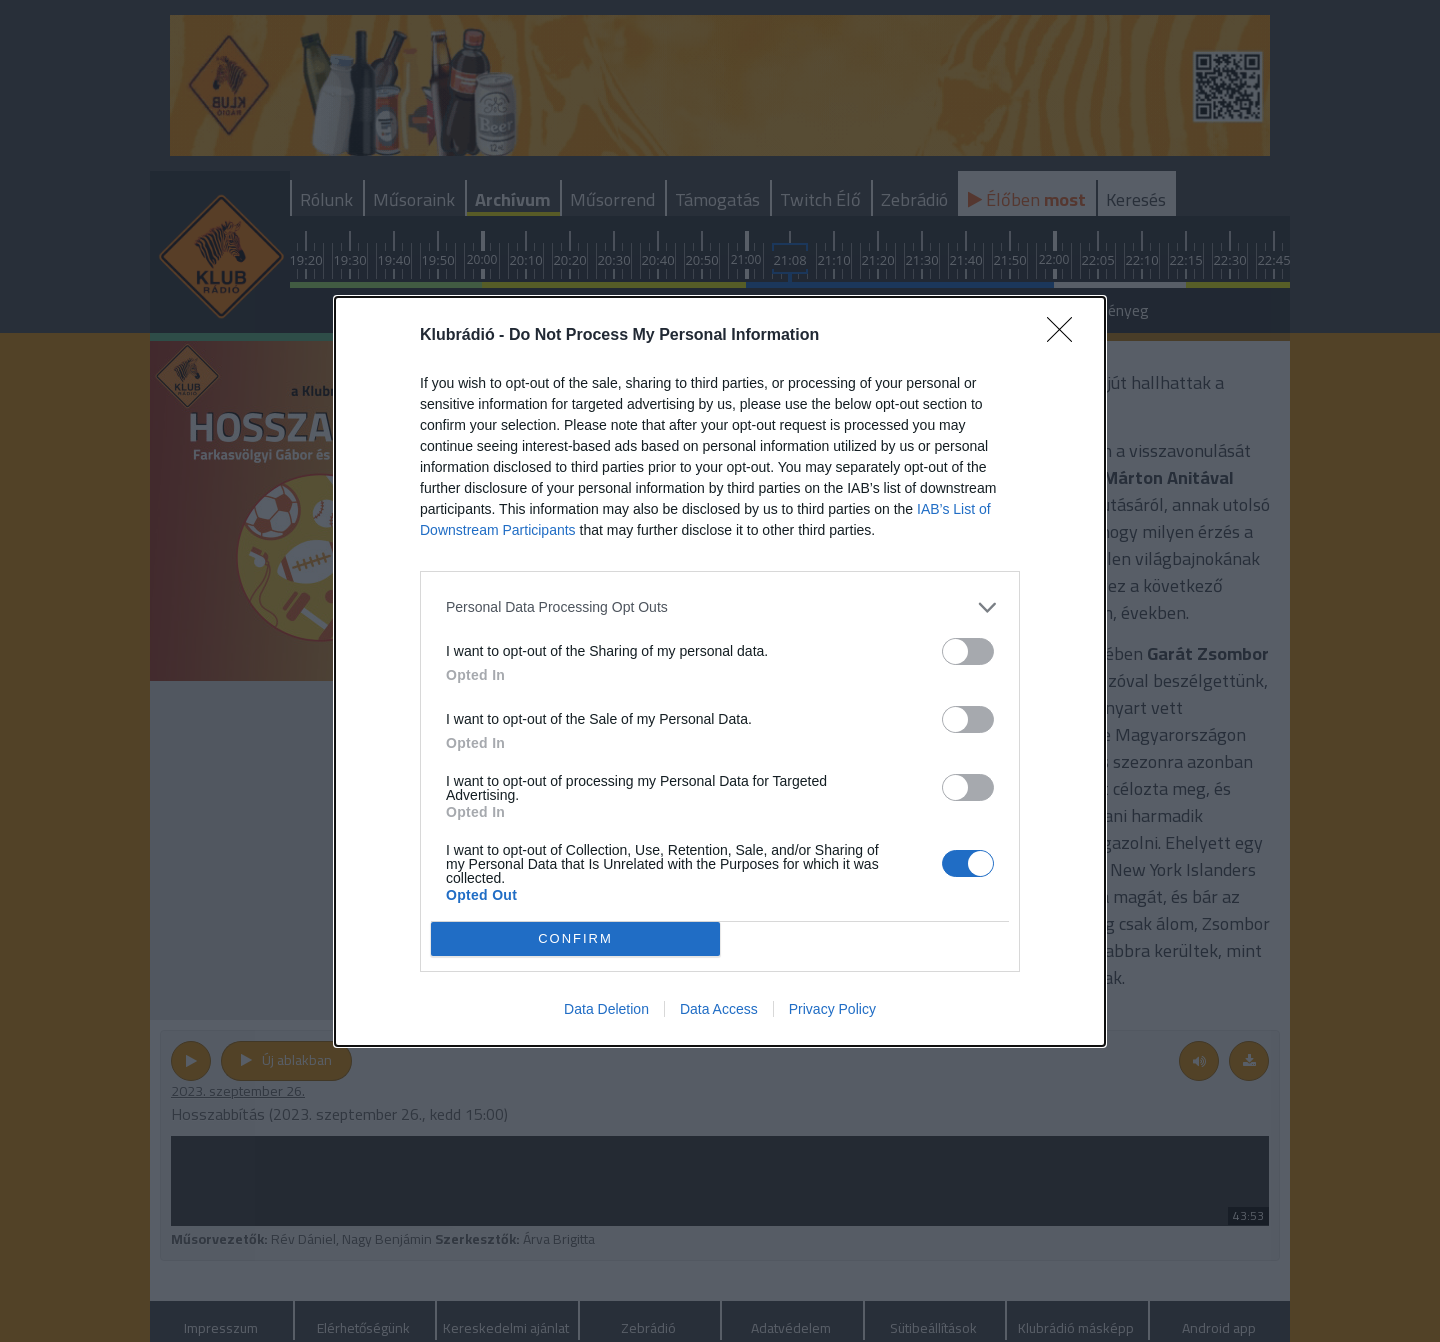 This screenshot has width=1440, height=1342. I want to click on [Close], so click(1066, 336).